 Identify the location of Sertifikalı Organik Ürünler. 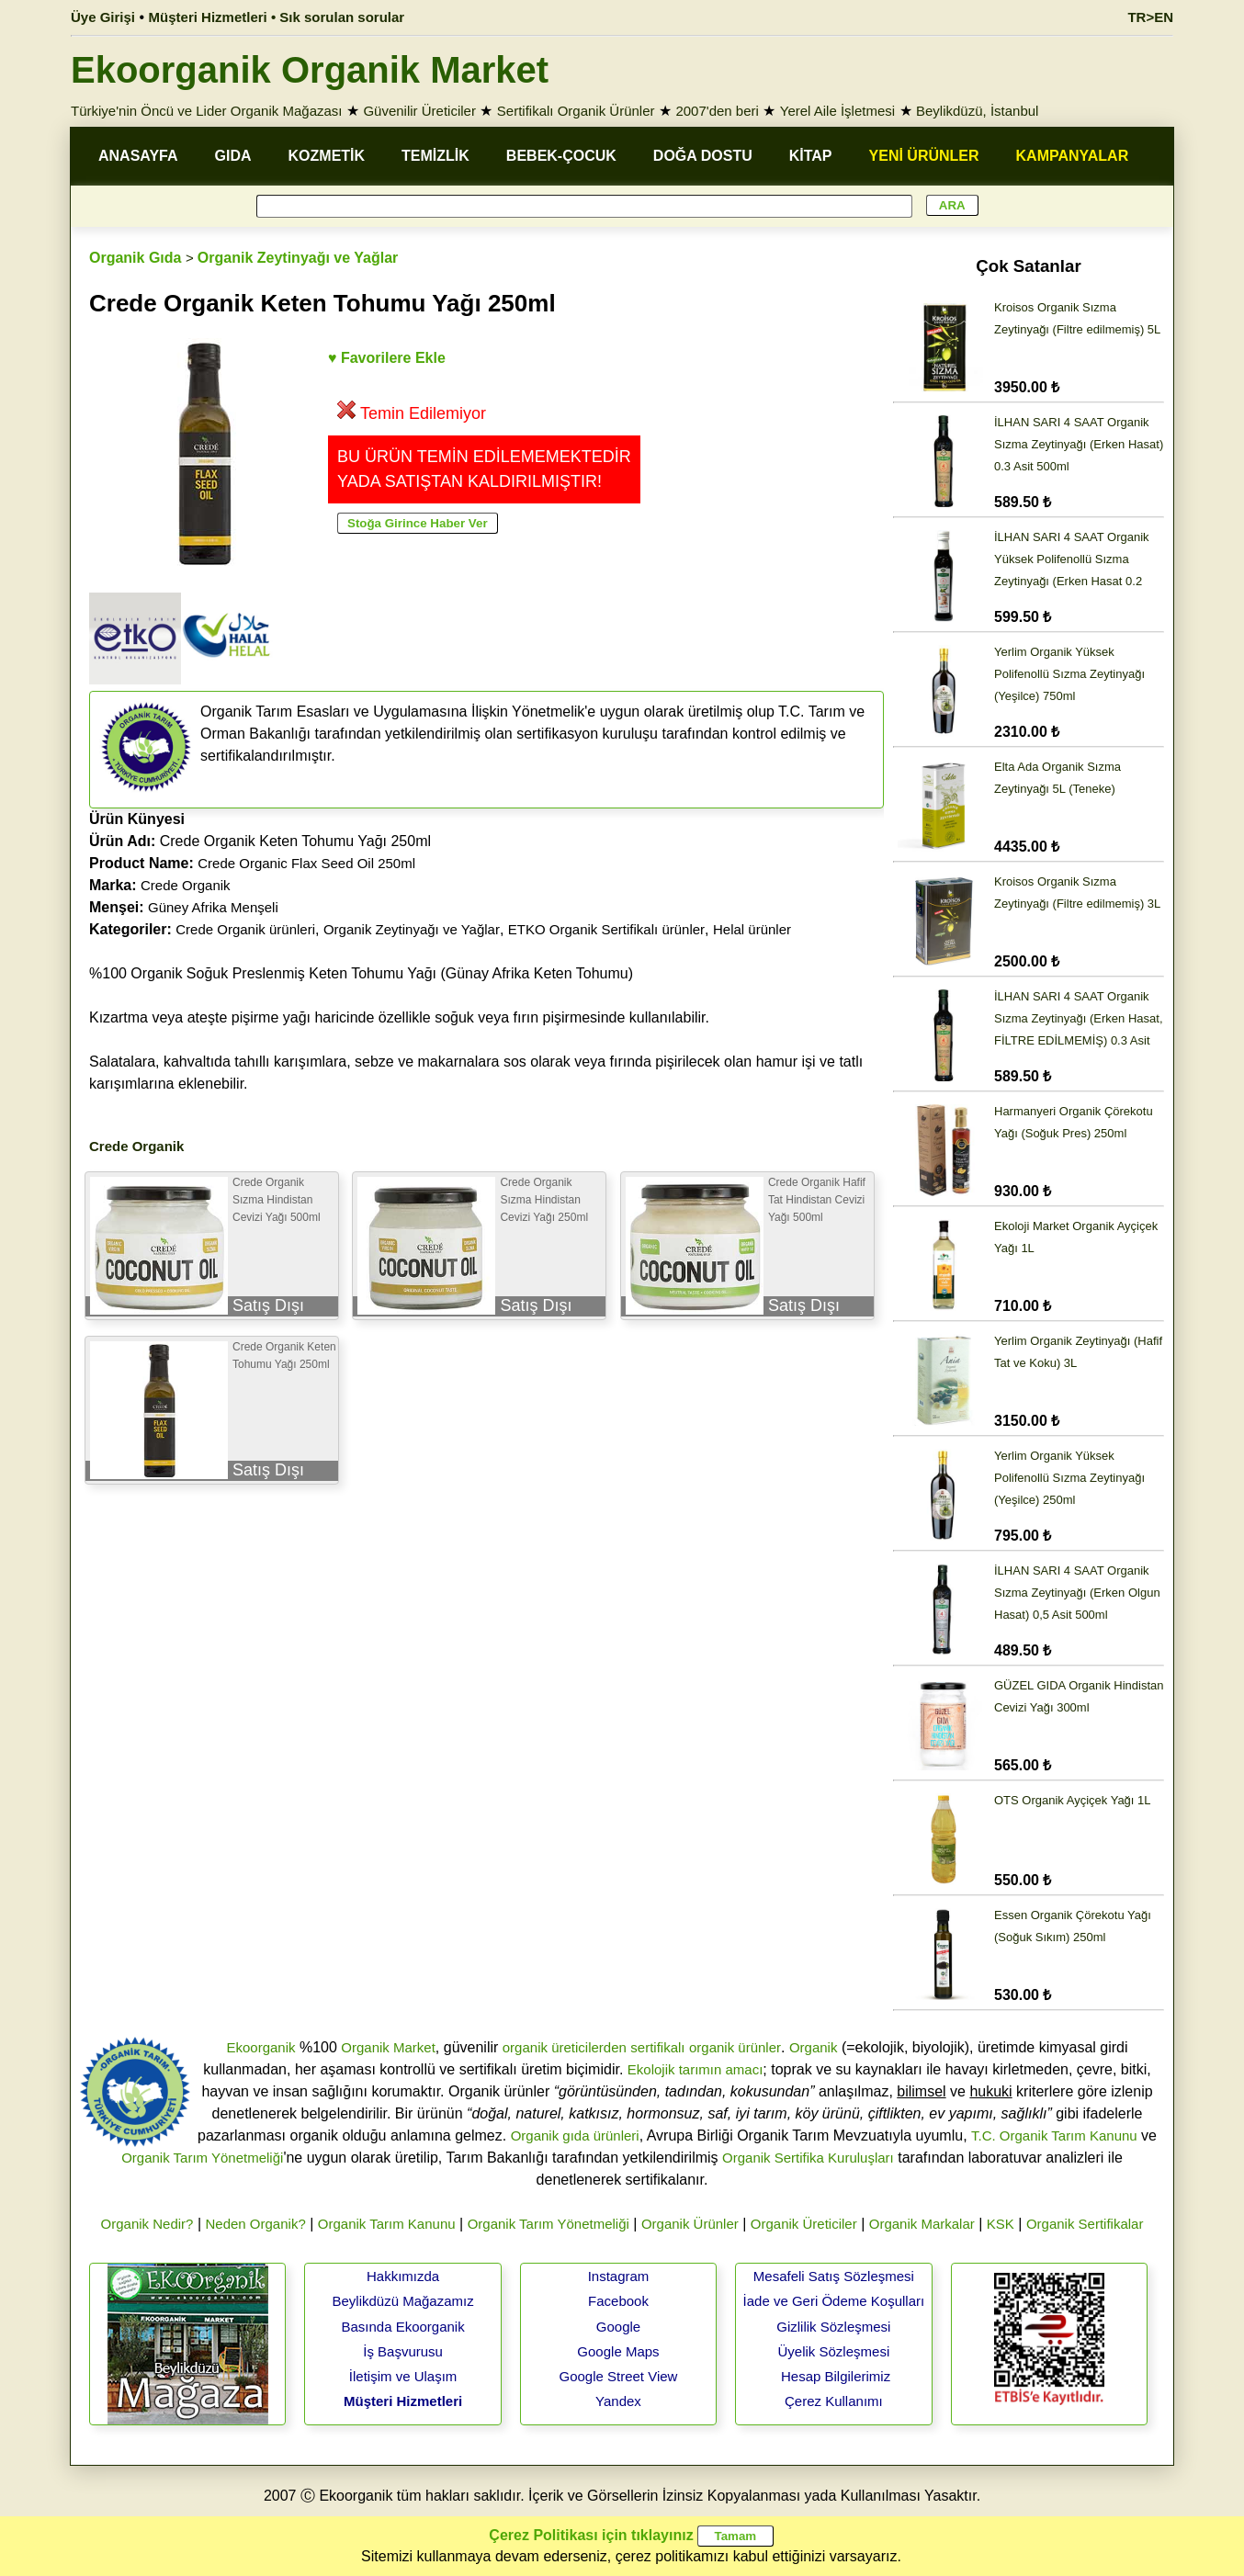
(576, 111).